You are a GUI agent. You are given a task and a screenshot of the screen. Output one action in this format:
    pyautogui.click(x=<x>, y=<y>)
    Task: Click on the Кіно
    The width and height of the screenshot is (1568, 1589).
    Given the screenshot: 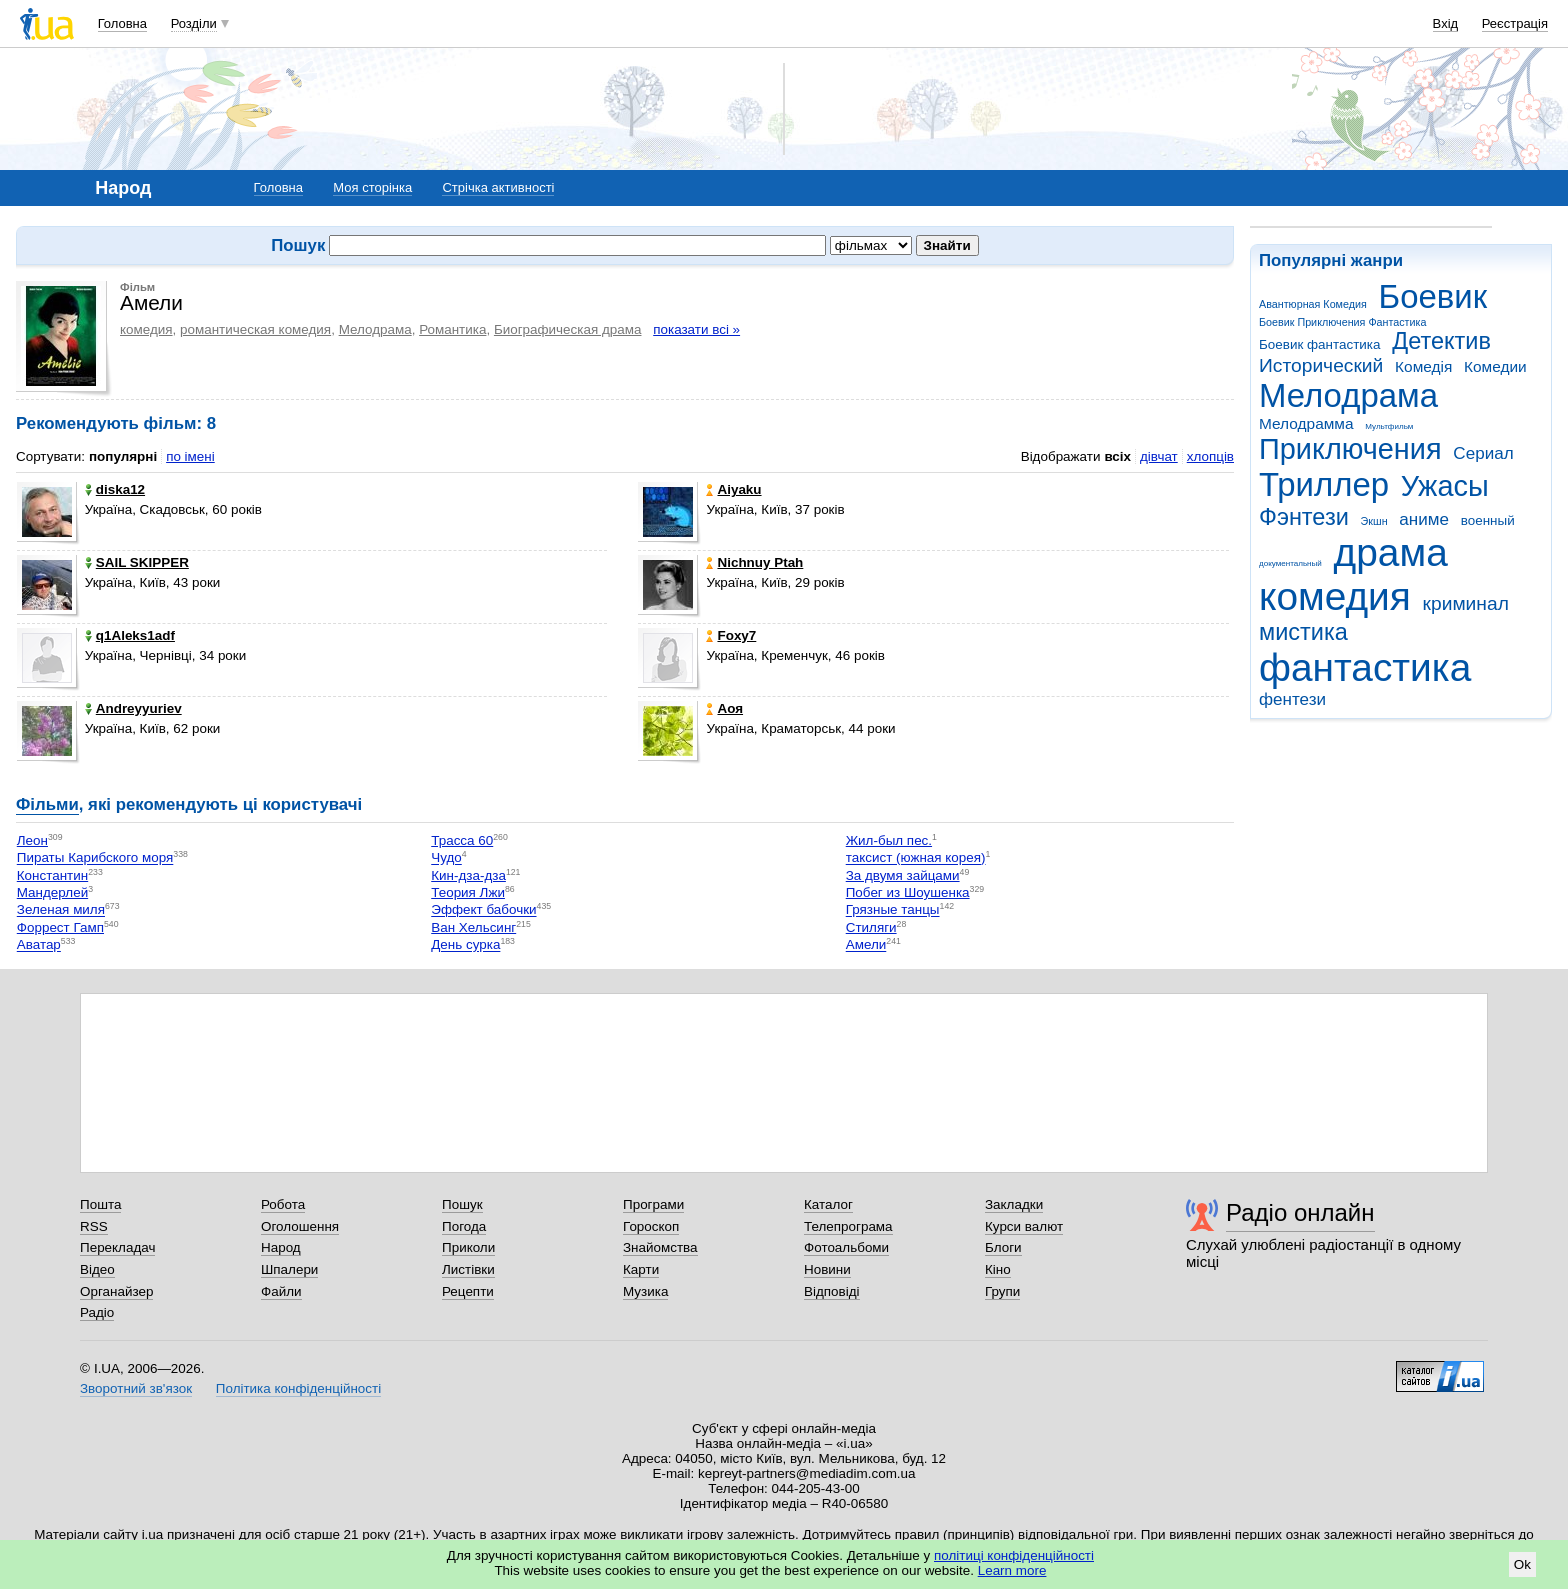 What is the action you would take?
    pyautogui.click(x=998, y=1269)
    